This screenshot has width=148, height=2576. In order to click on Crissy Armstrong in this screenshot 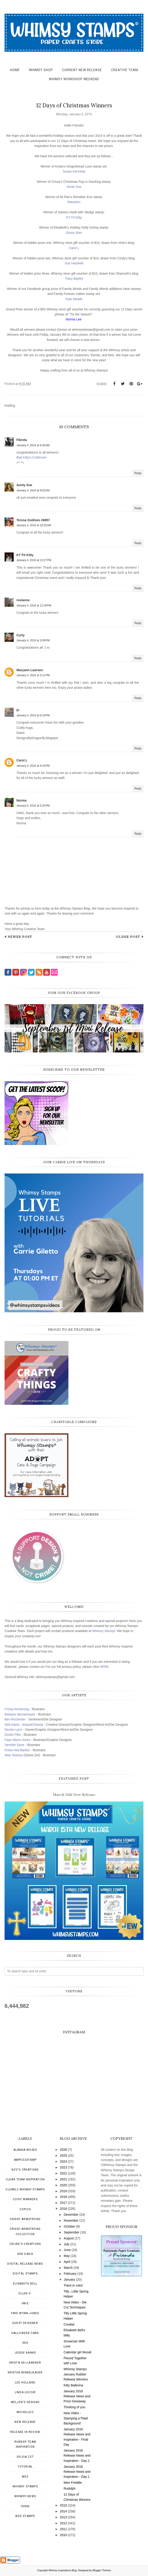, I will do `click(17, 1709)`.